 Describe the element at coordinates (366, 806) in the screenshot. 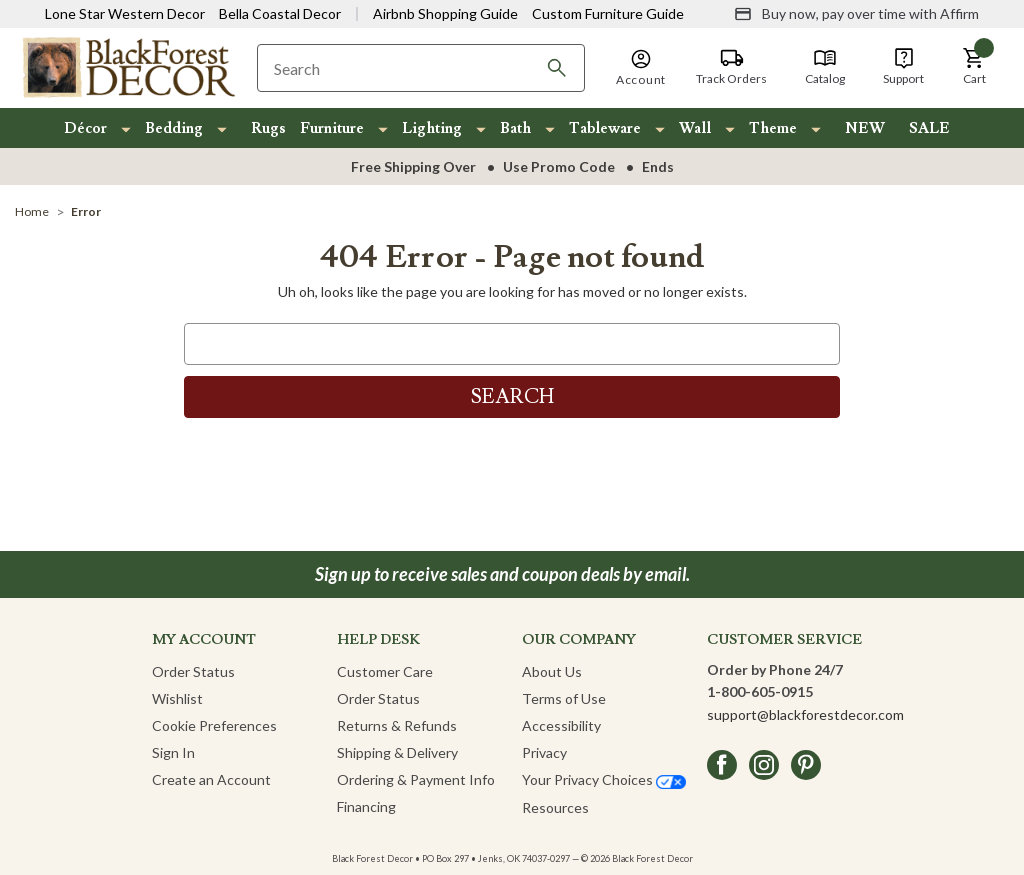

I see `Financing` at that location.